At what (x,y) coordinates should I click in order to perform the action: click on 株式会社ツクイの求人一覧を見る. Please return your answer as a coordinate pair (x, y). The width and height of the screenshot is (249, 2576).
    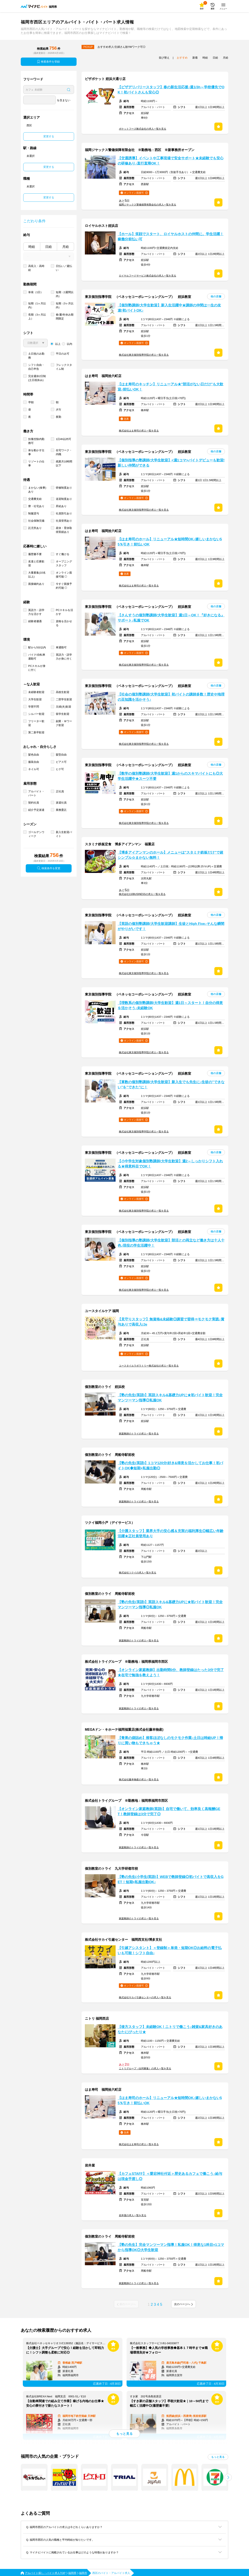
    Looking at the image, I should click on (137, 1572).